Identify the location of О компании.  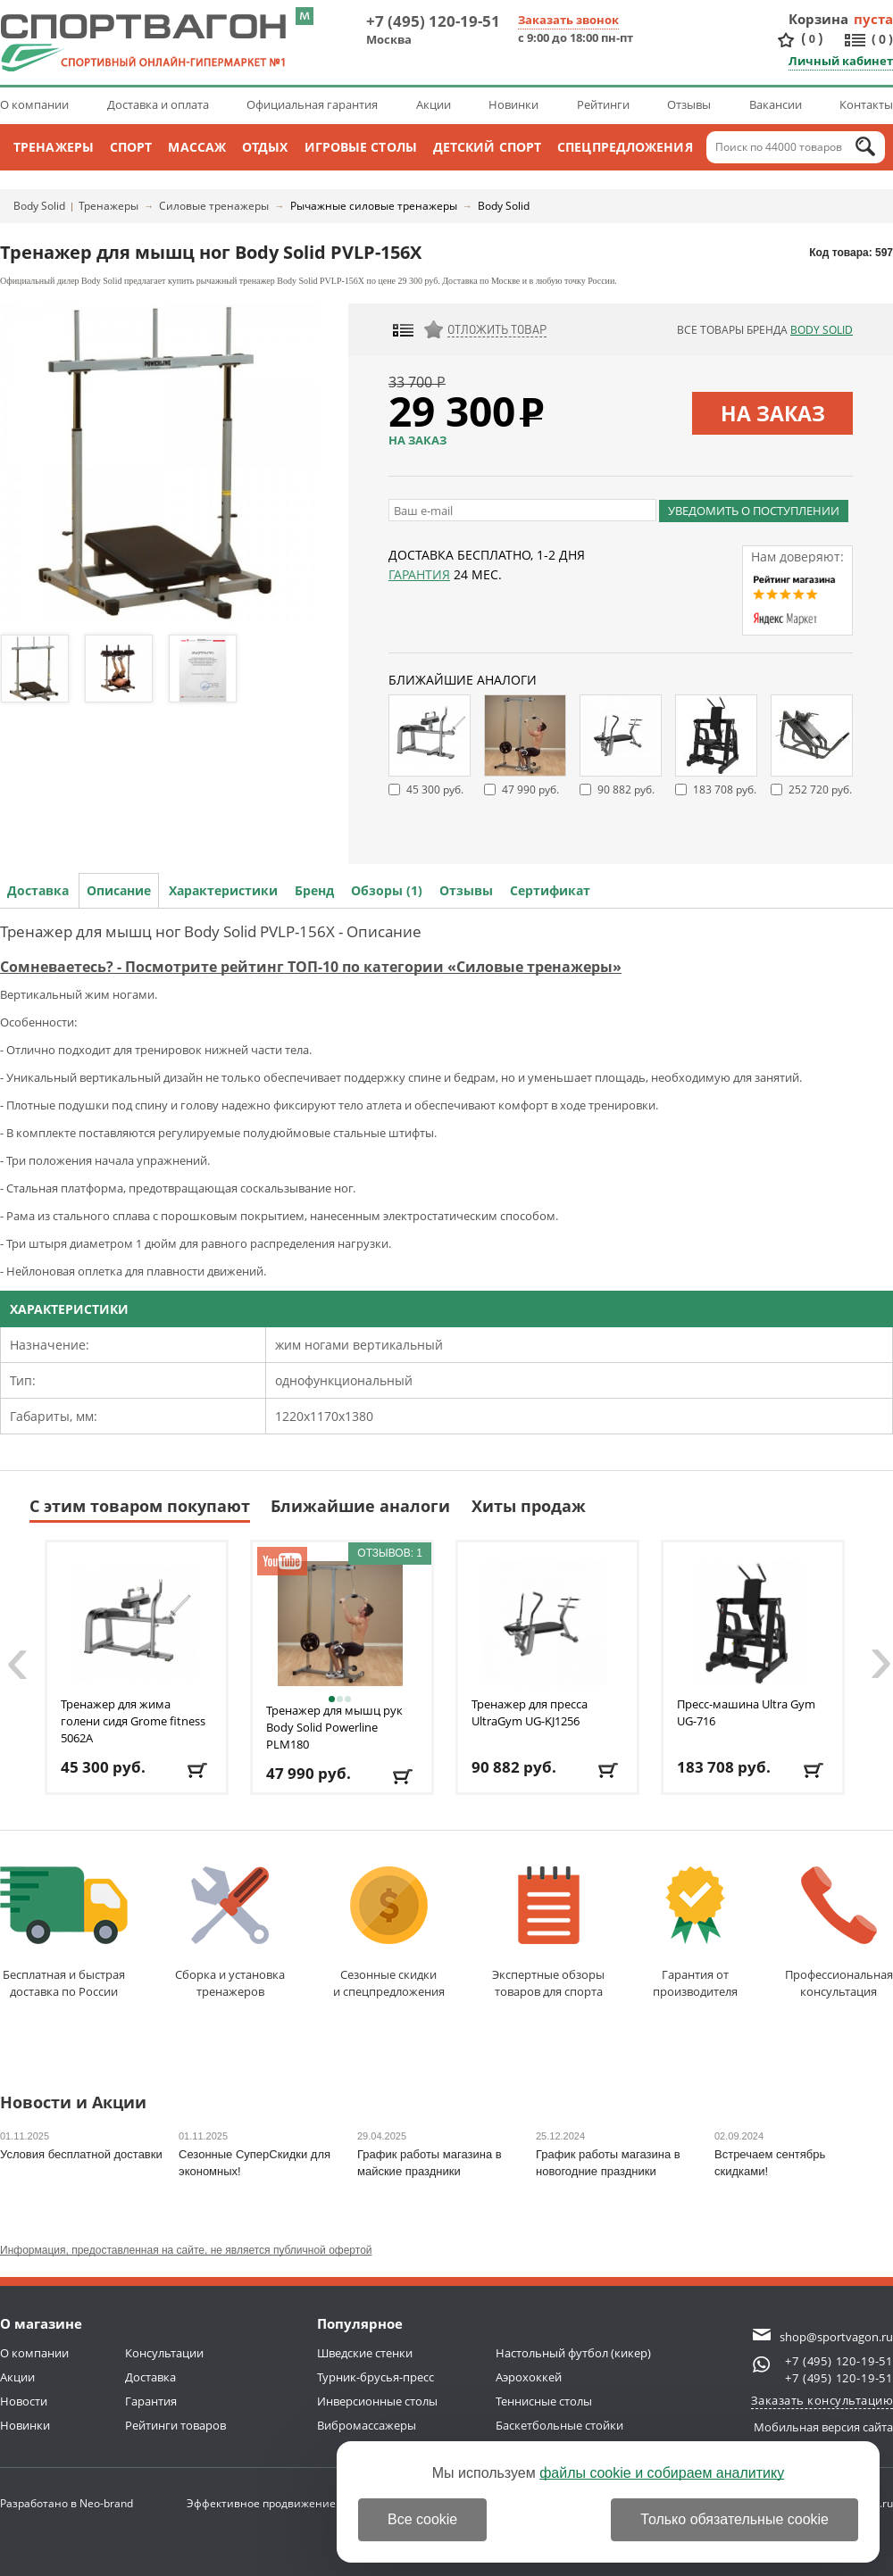
(34, 104).